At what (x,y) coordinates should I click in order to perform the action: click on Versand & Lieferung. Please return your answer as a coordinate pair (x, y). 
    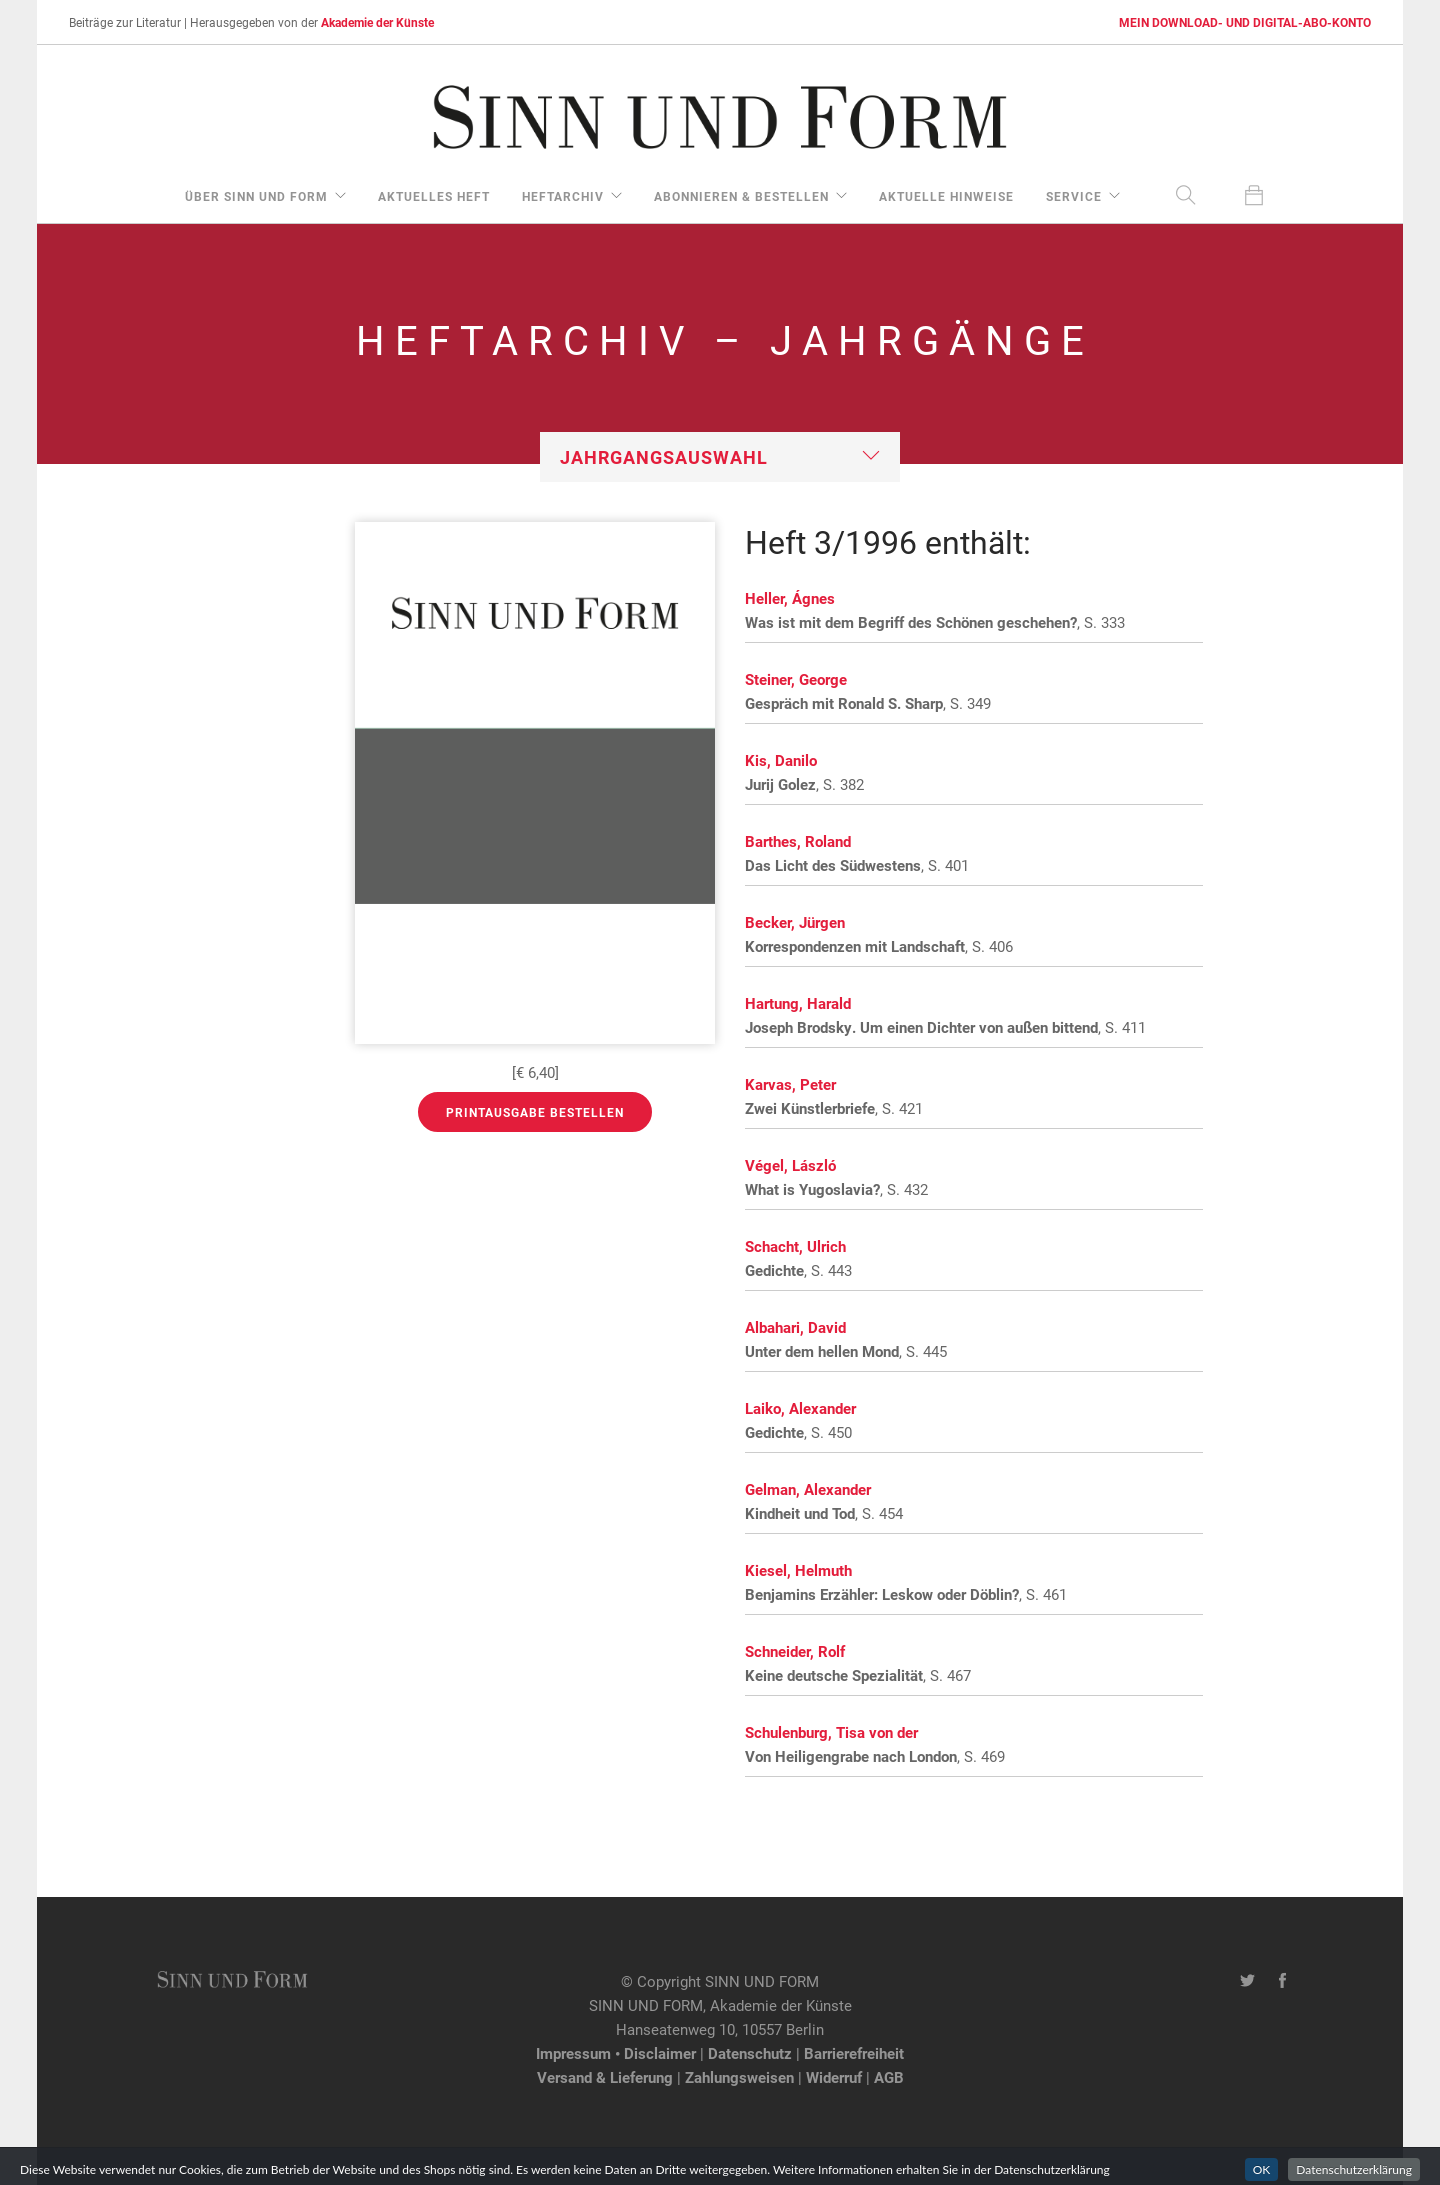
    Looking at the image, I should click on (605, 2077).